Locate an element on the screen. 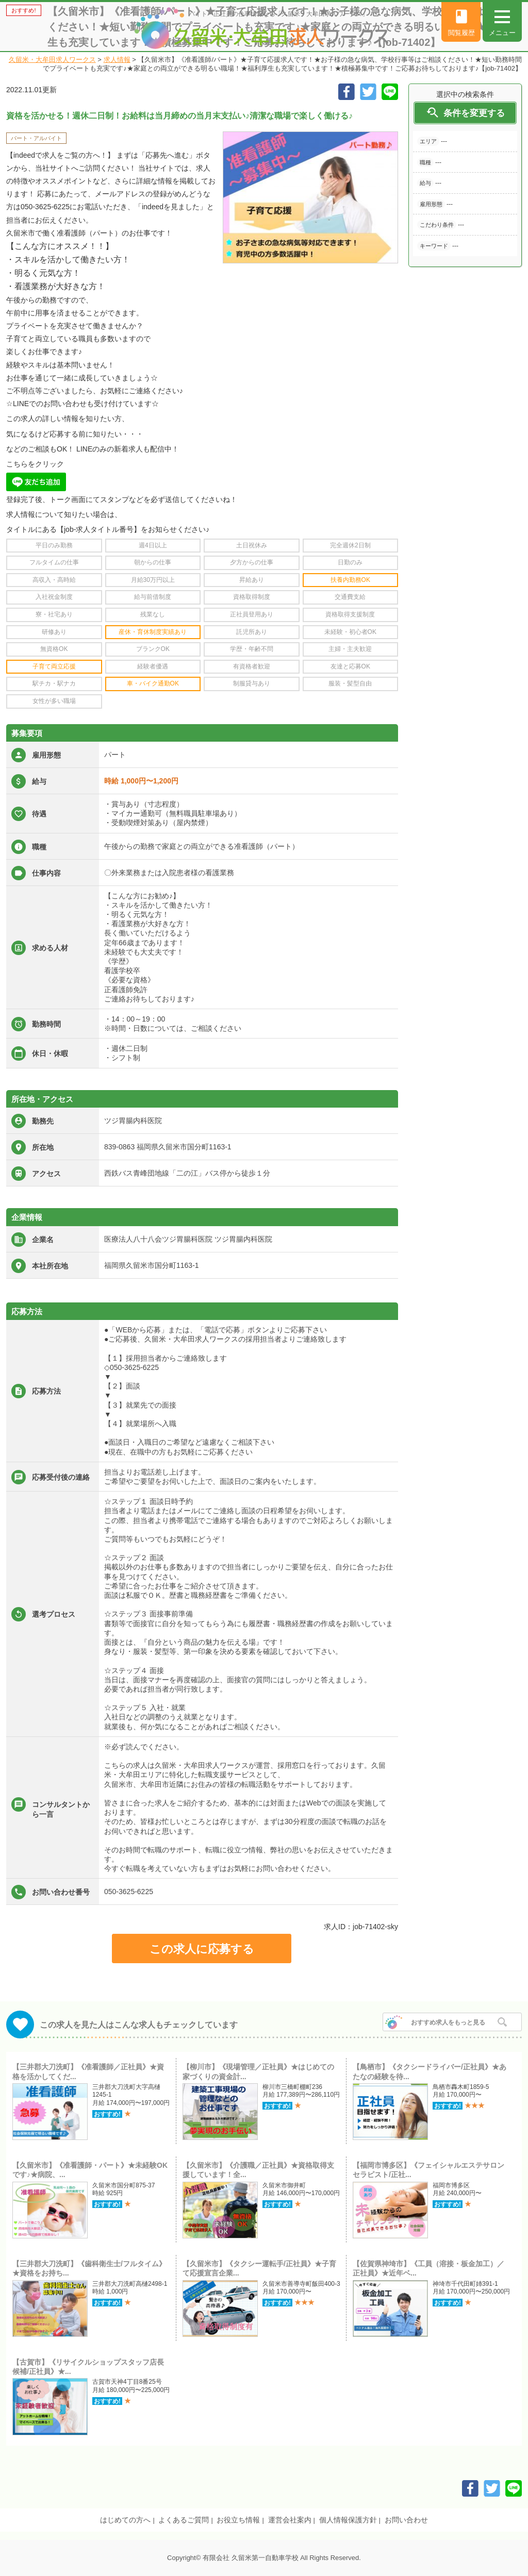 The image size is (528, 2576). はじめての方へ is located at coordinates (125, 2520).